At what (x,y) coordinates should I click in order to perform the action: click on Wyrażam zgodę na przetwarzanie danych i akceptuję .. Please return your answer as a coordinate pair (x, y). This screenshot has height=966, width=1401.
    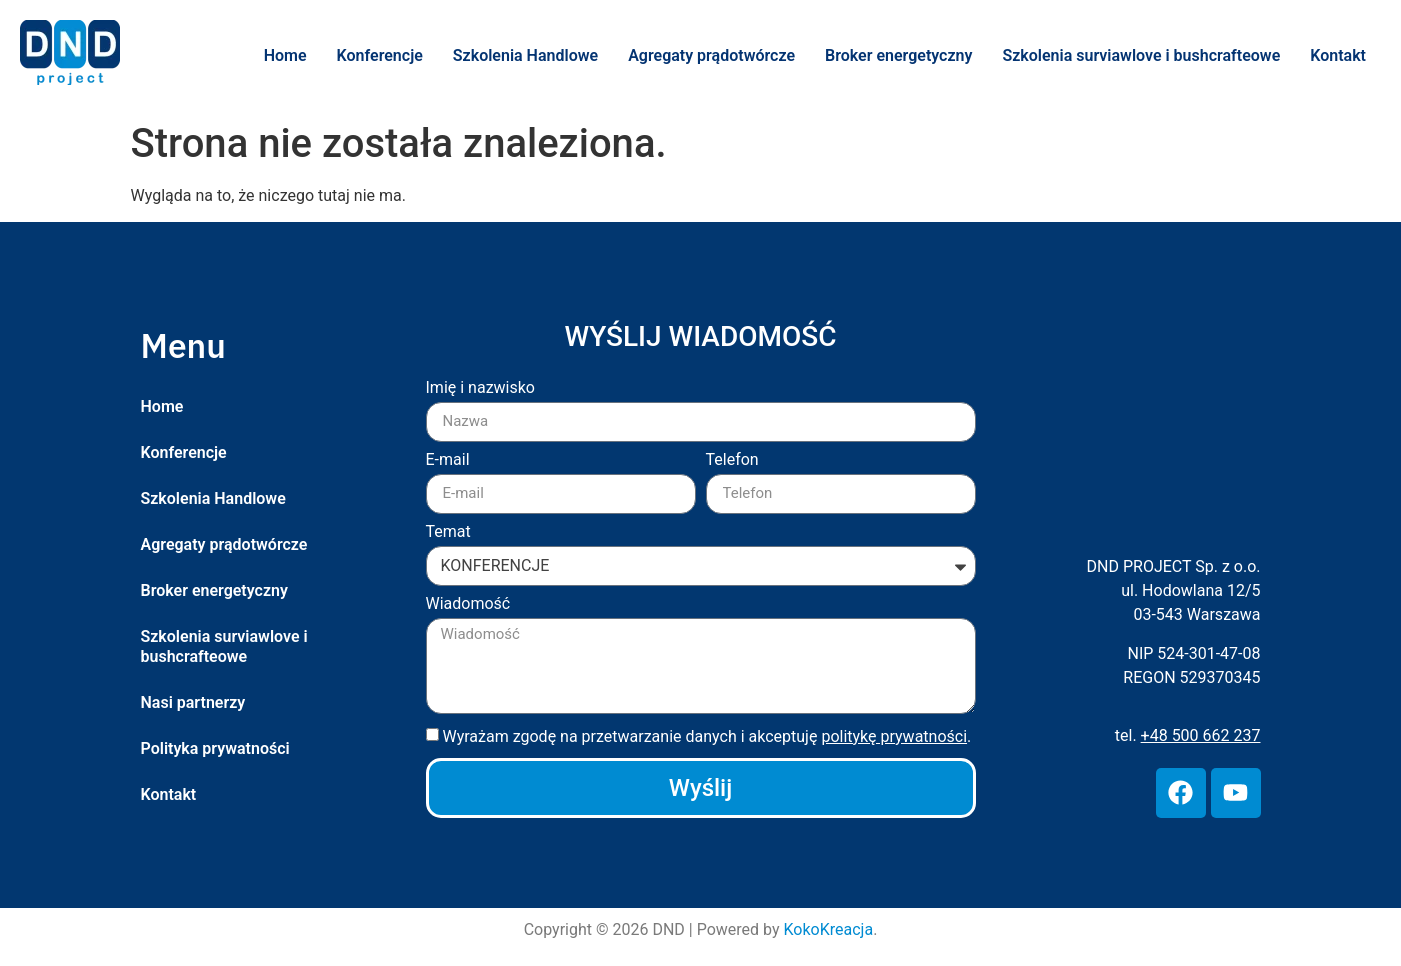
    Looking at the image, I should click on (706, 736).